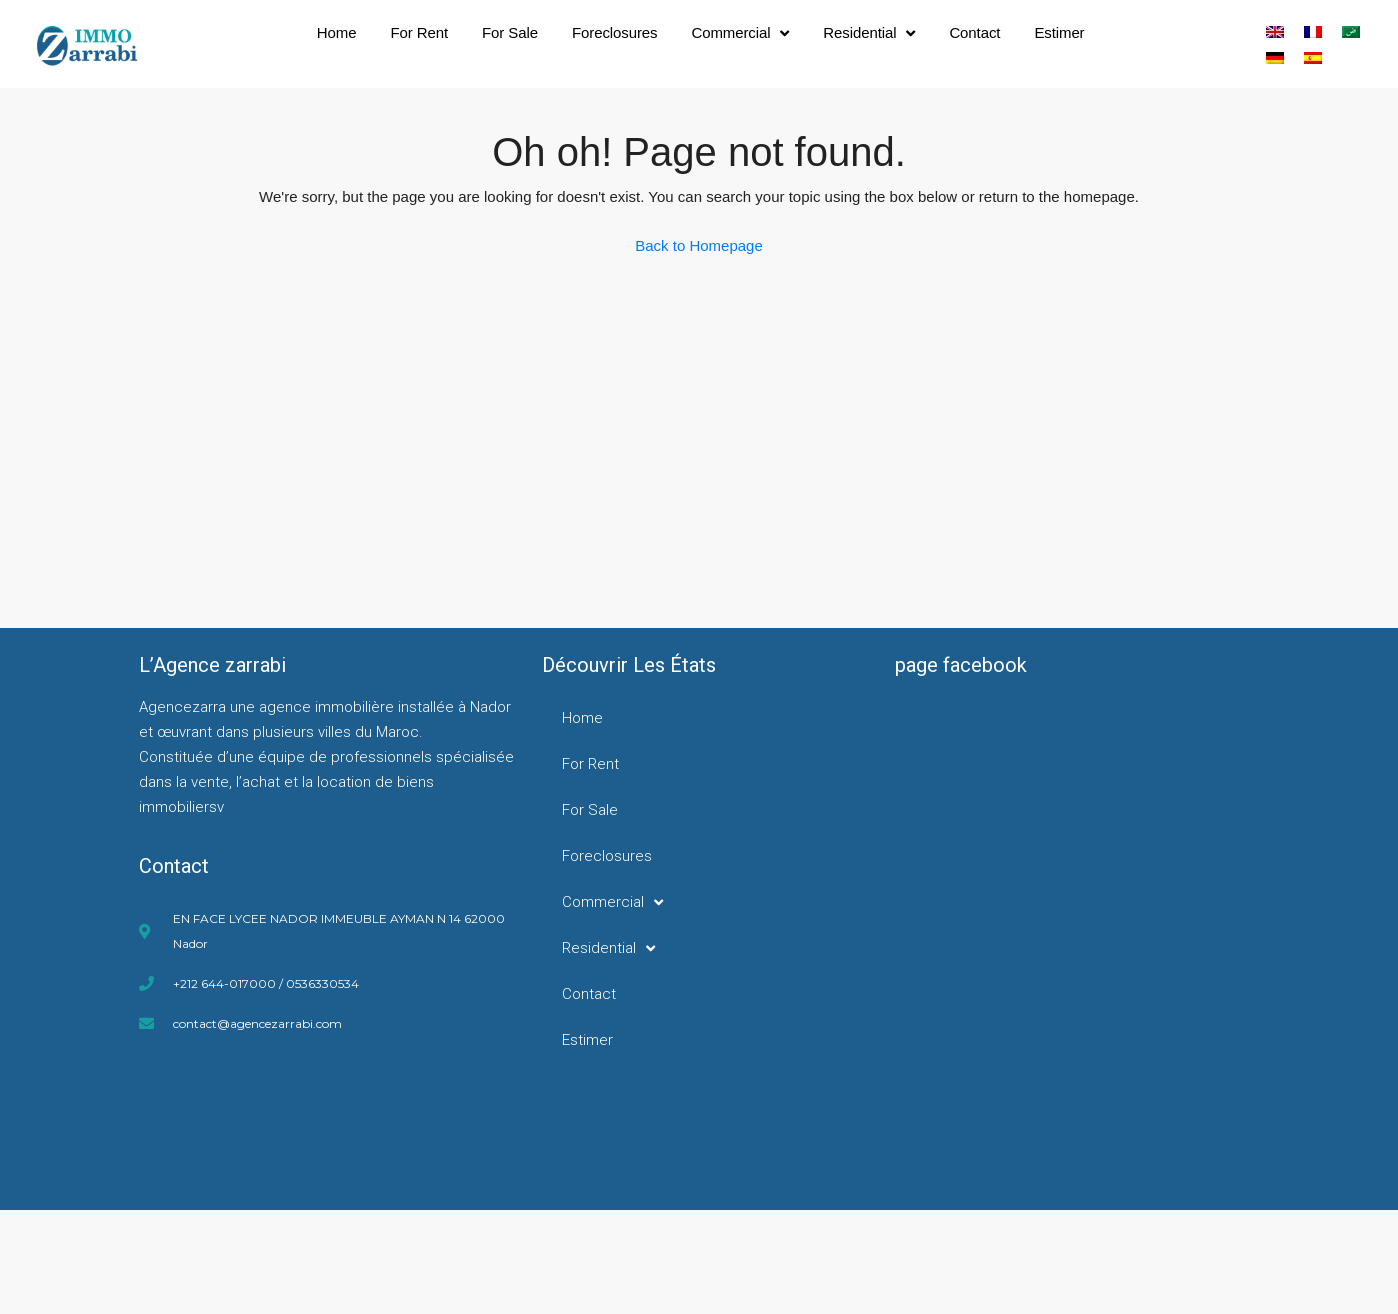 The width and height of the screenshot is (1398, 1314). What do you see at coordinates (740, 33) in the screenshot?
I see `Commercial` at bounding box center [740, 33].